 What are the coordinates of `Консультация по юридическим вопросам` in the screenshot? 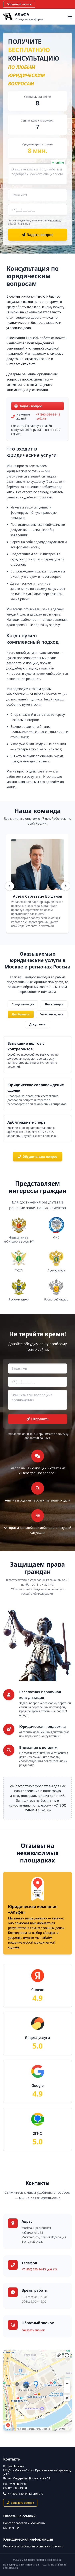 It's located at (32, 276).